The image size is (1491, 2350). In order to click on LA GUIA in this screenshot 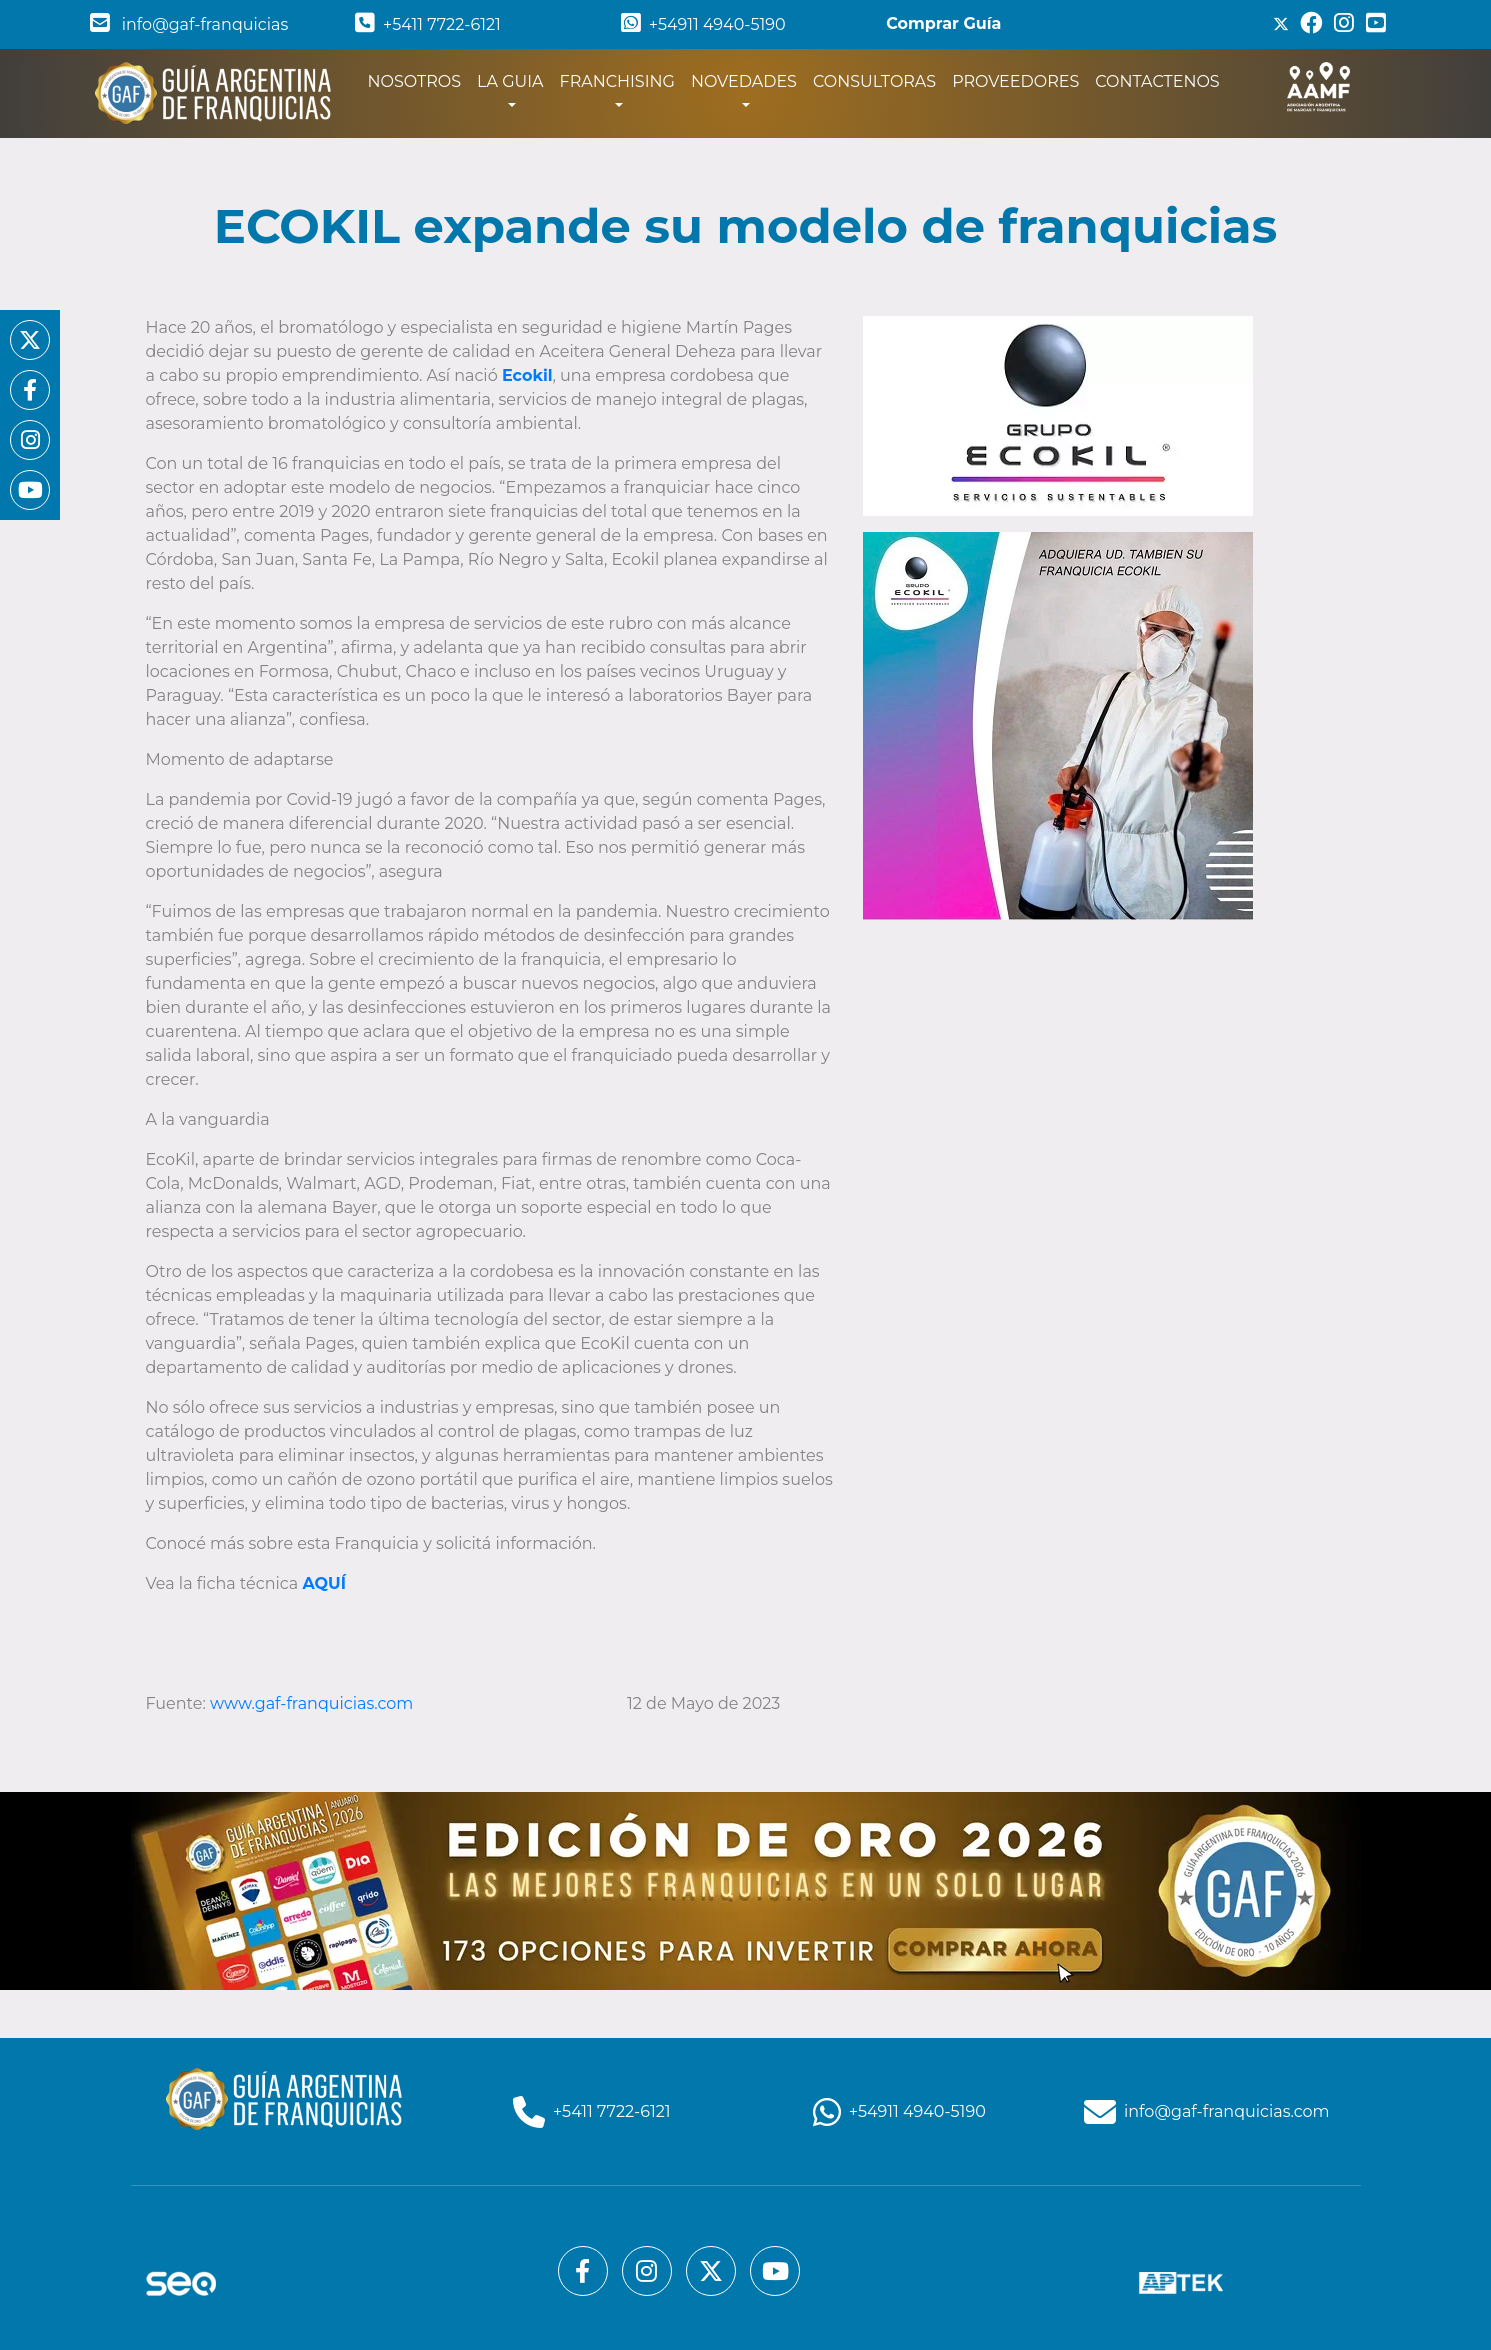, I will do `click(510, 81)`.